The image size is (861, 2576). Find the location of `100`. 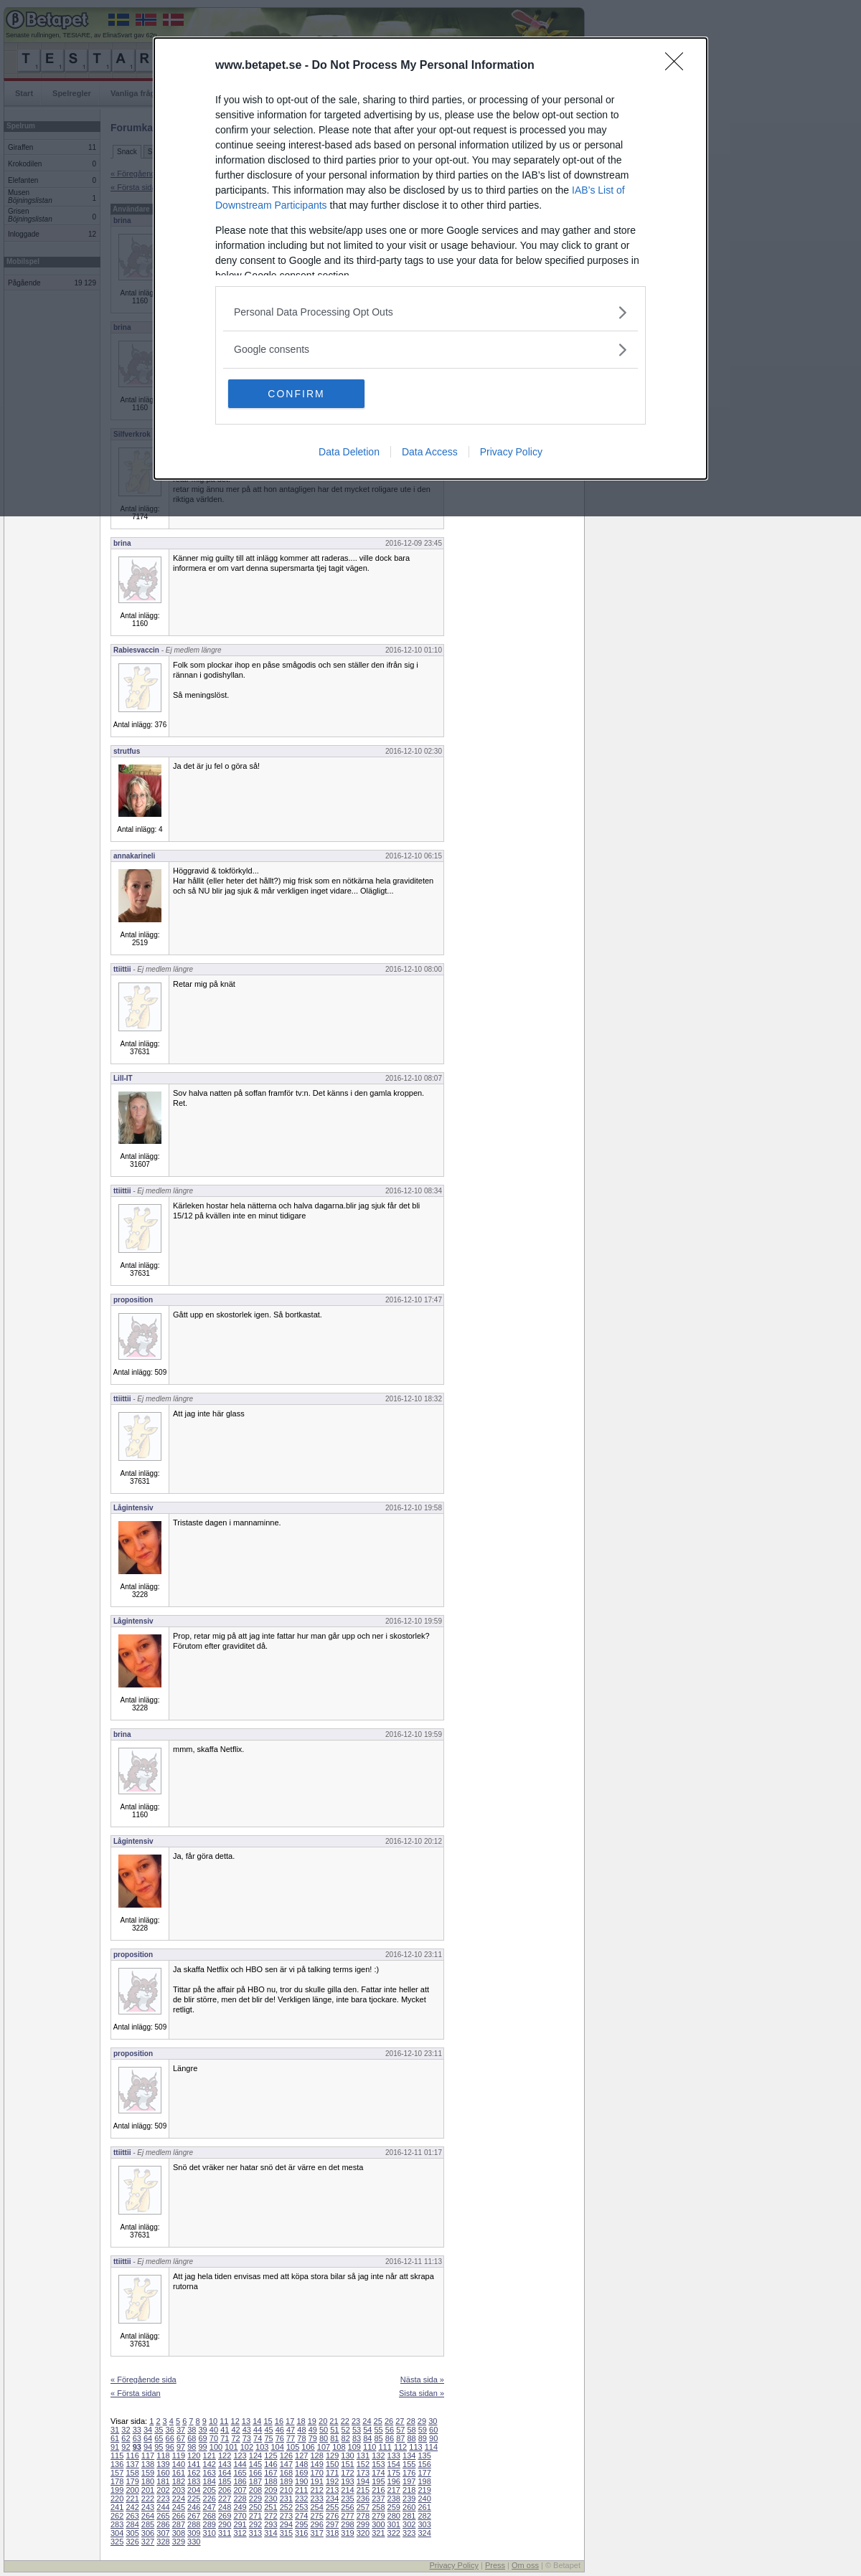

100 is located at coordinates (216, 2447).